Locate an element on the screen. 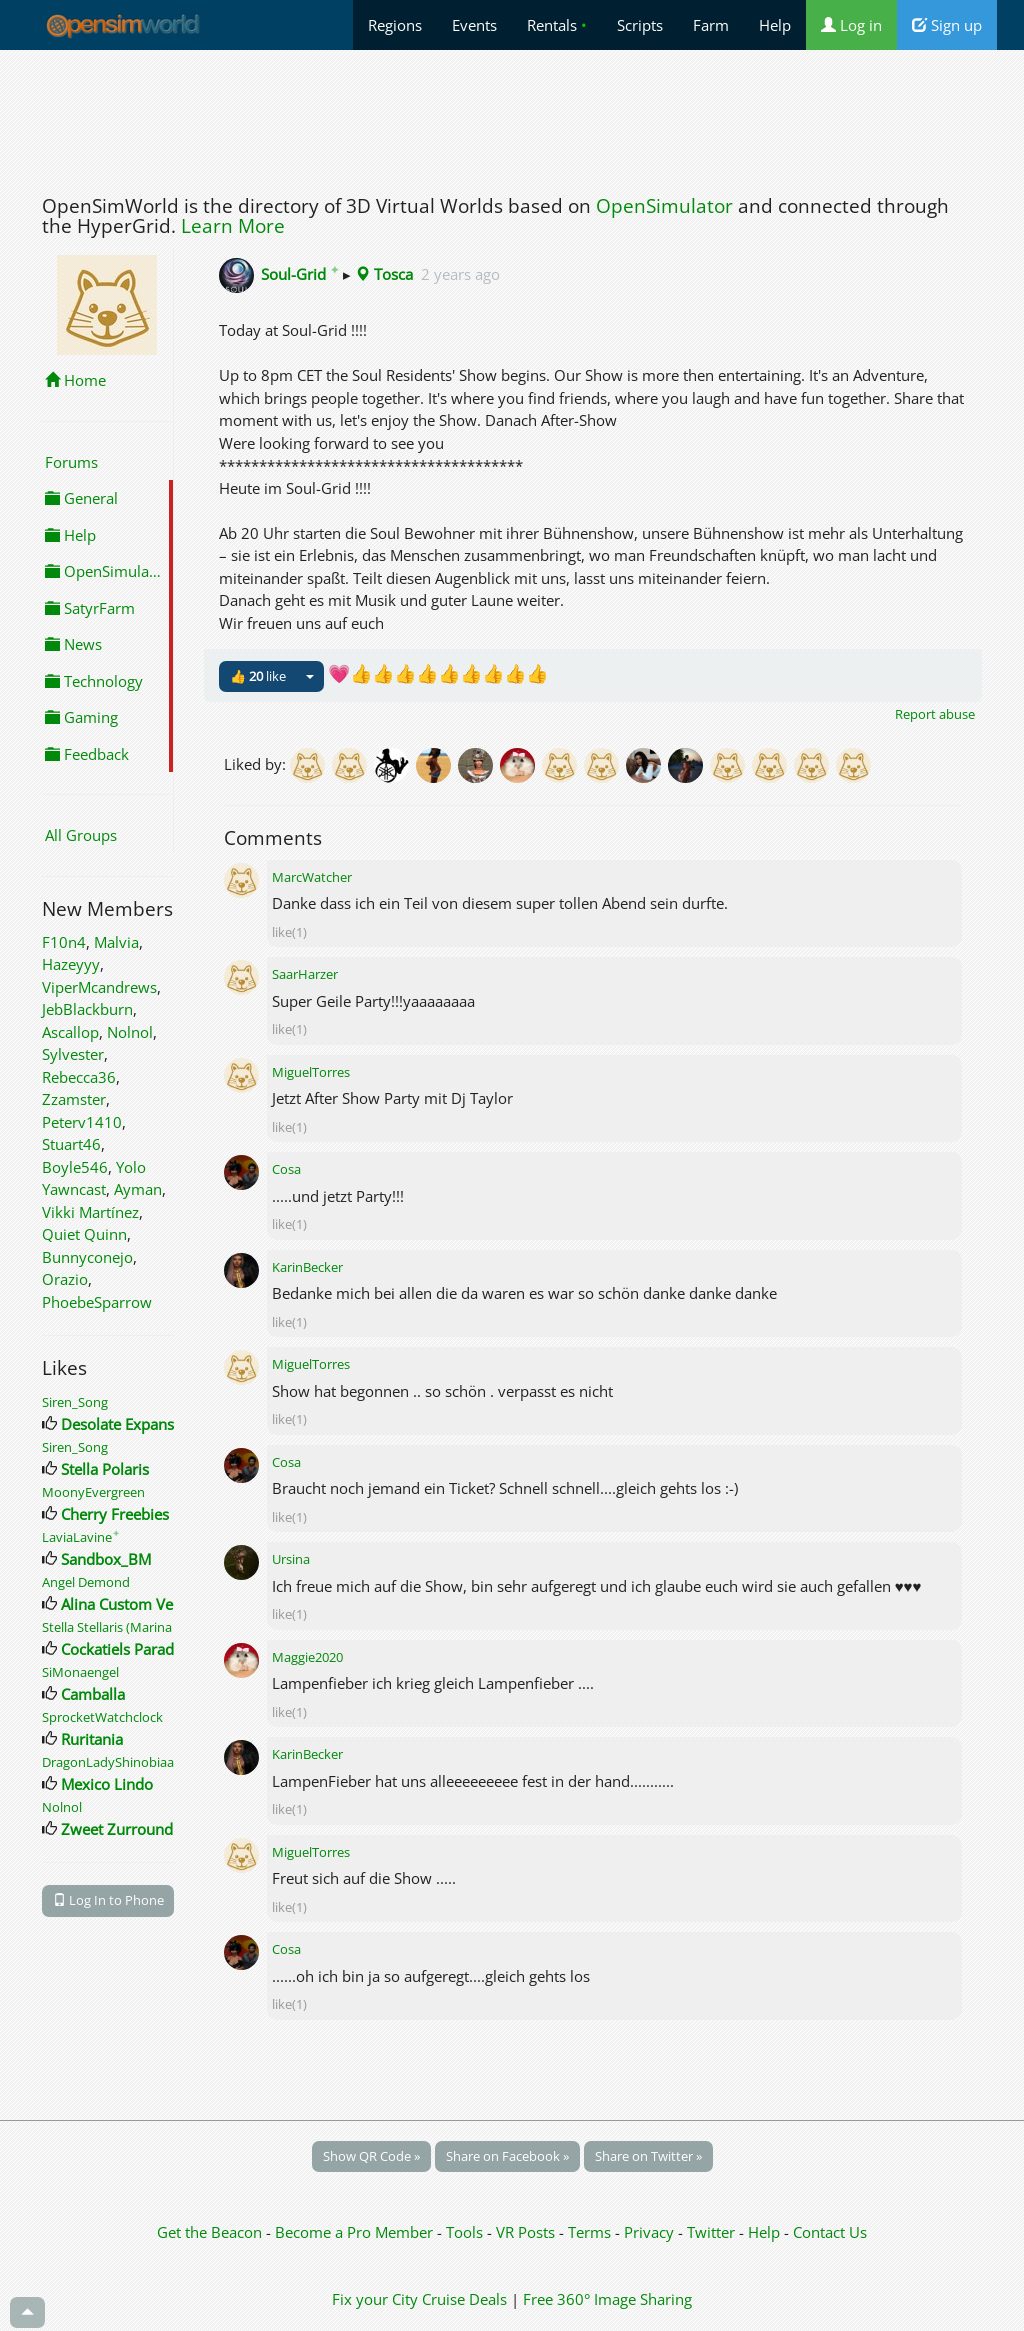 The height and width of the screenshot is (2331, 1024). Rebecca36 is located at coordinates (79, 1077).